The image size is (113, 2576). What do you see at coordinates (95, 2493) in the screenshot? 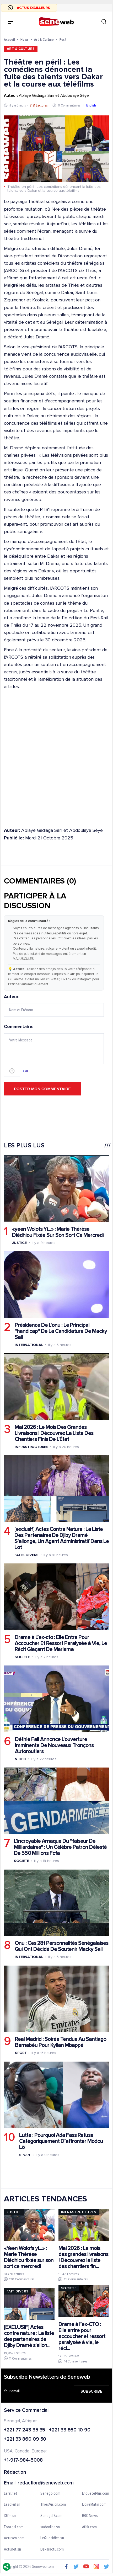
I see `EnquetePlus.com` at bounding box center [95, 2493].